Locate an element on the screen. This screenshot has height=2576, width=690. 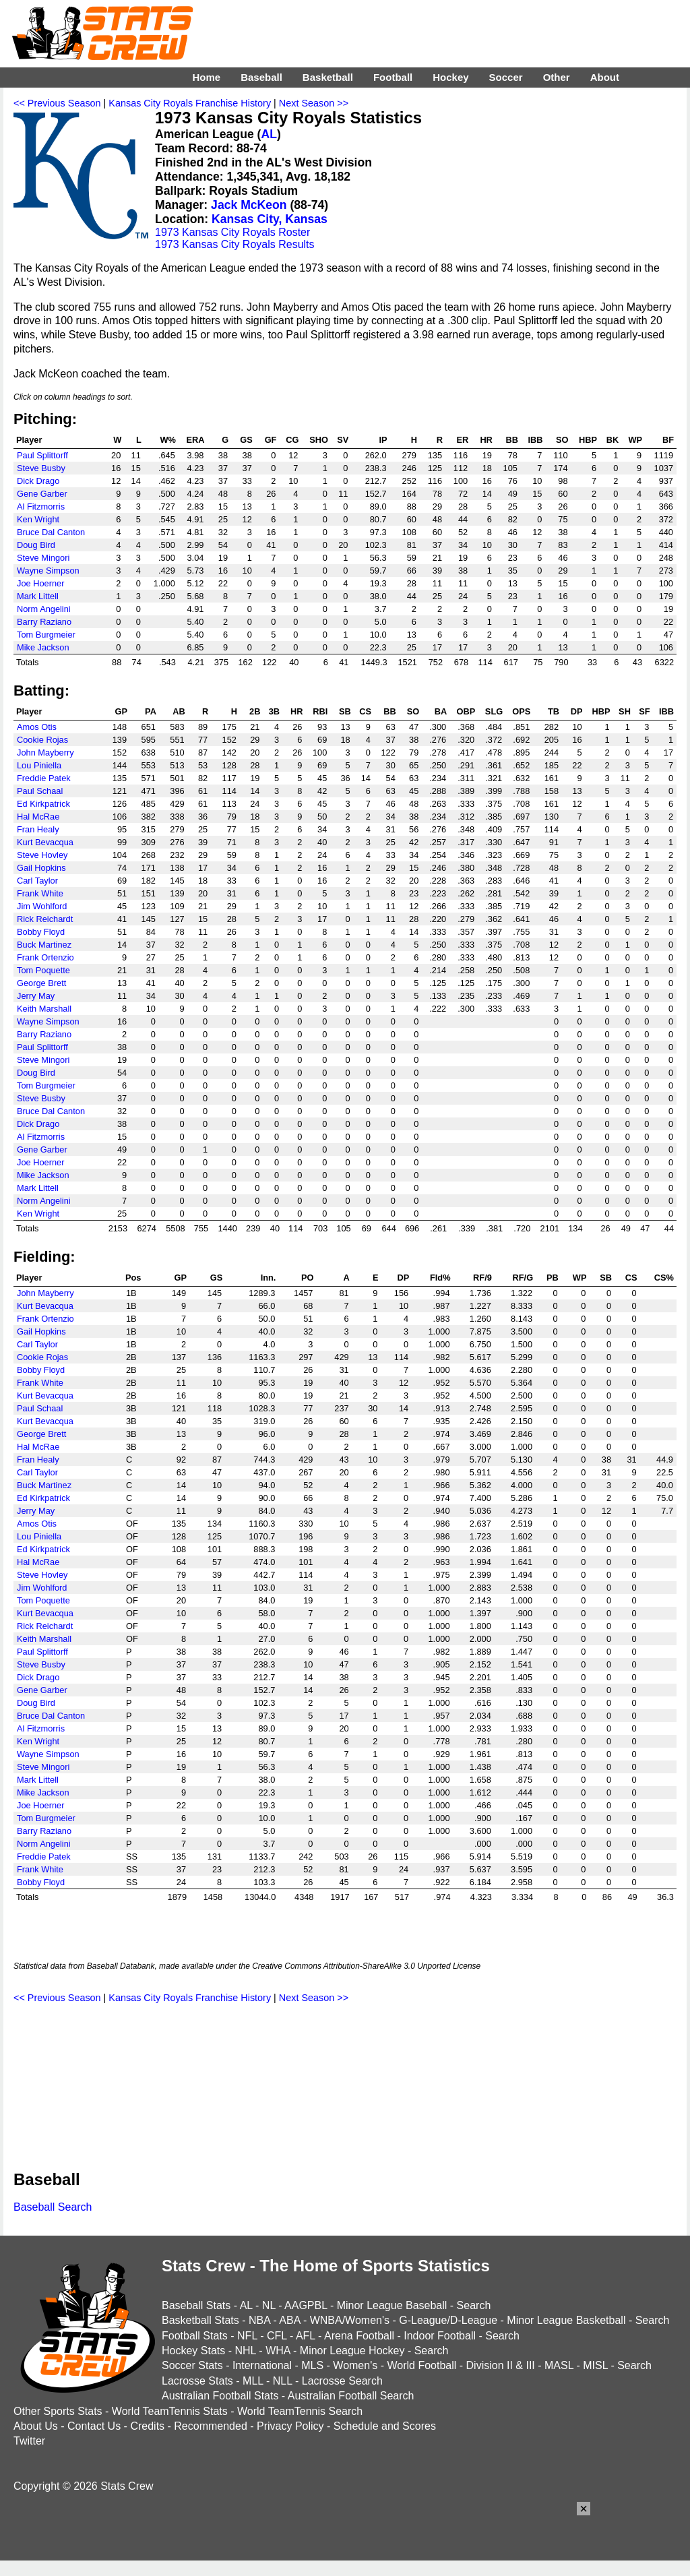
Bobby Floyd is located at coordinates (41, 932).